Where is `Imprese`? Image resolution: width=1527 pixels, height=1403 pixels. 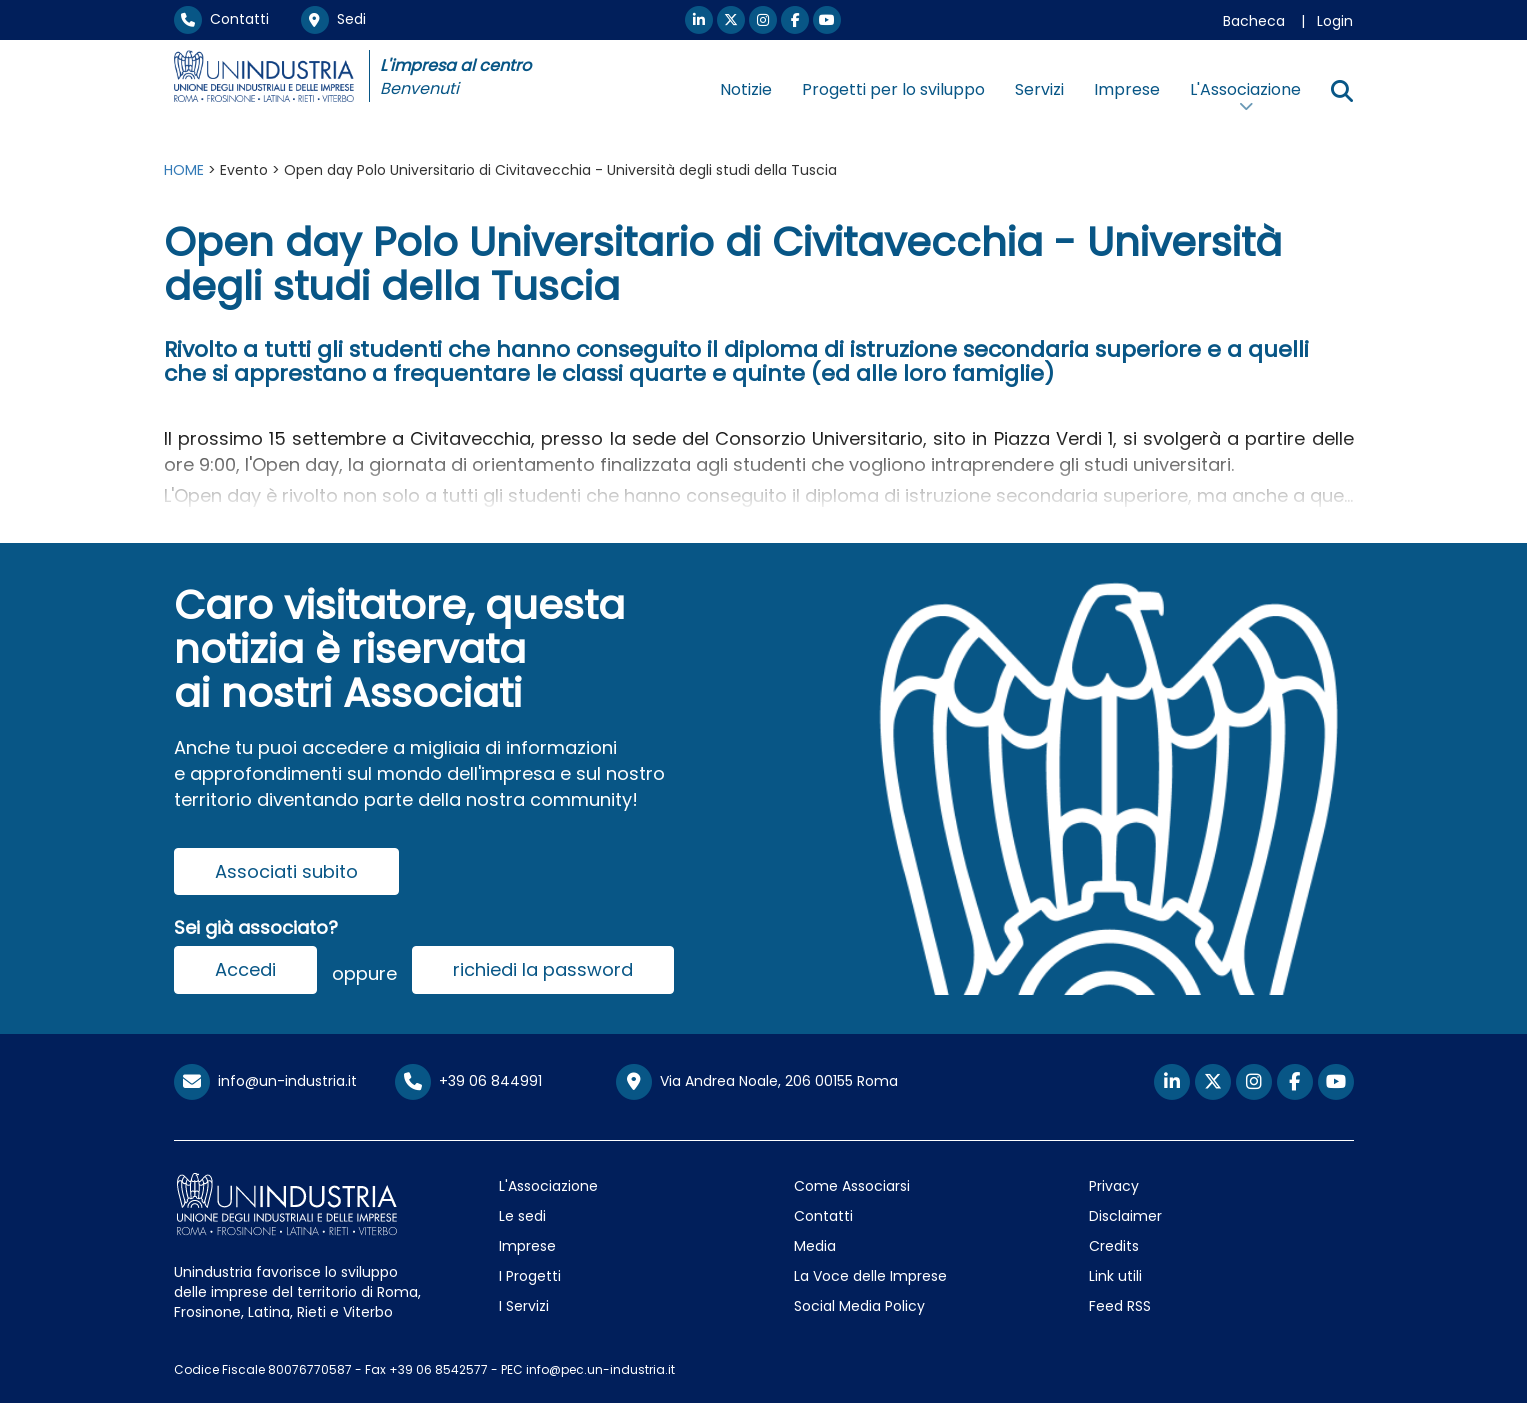 Imprese is located at coordinates (1127, 89).